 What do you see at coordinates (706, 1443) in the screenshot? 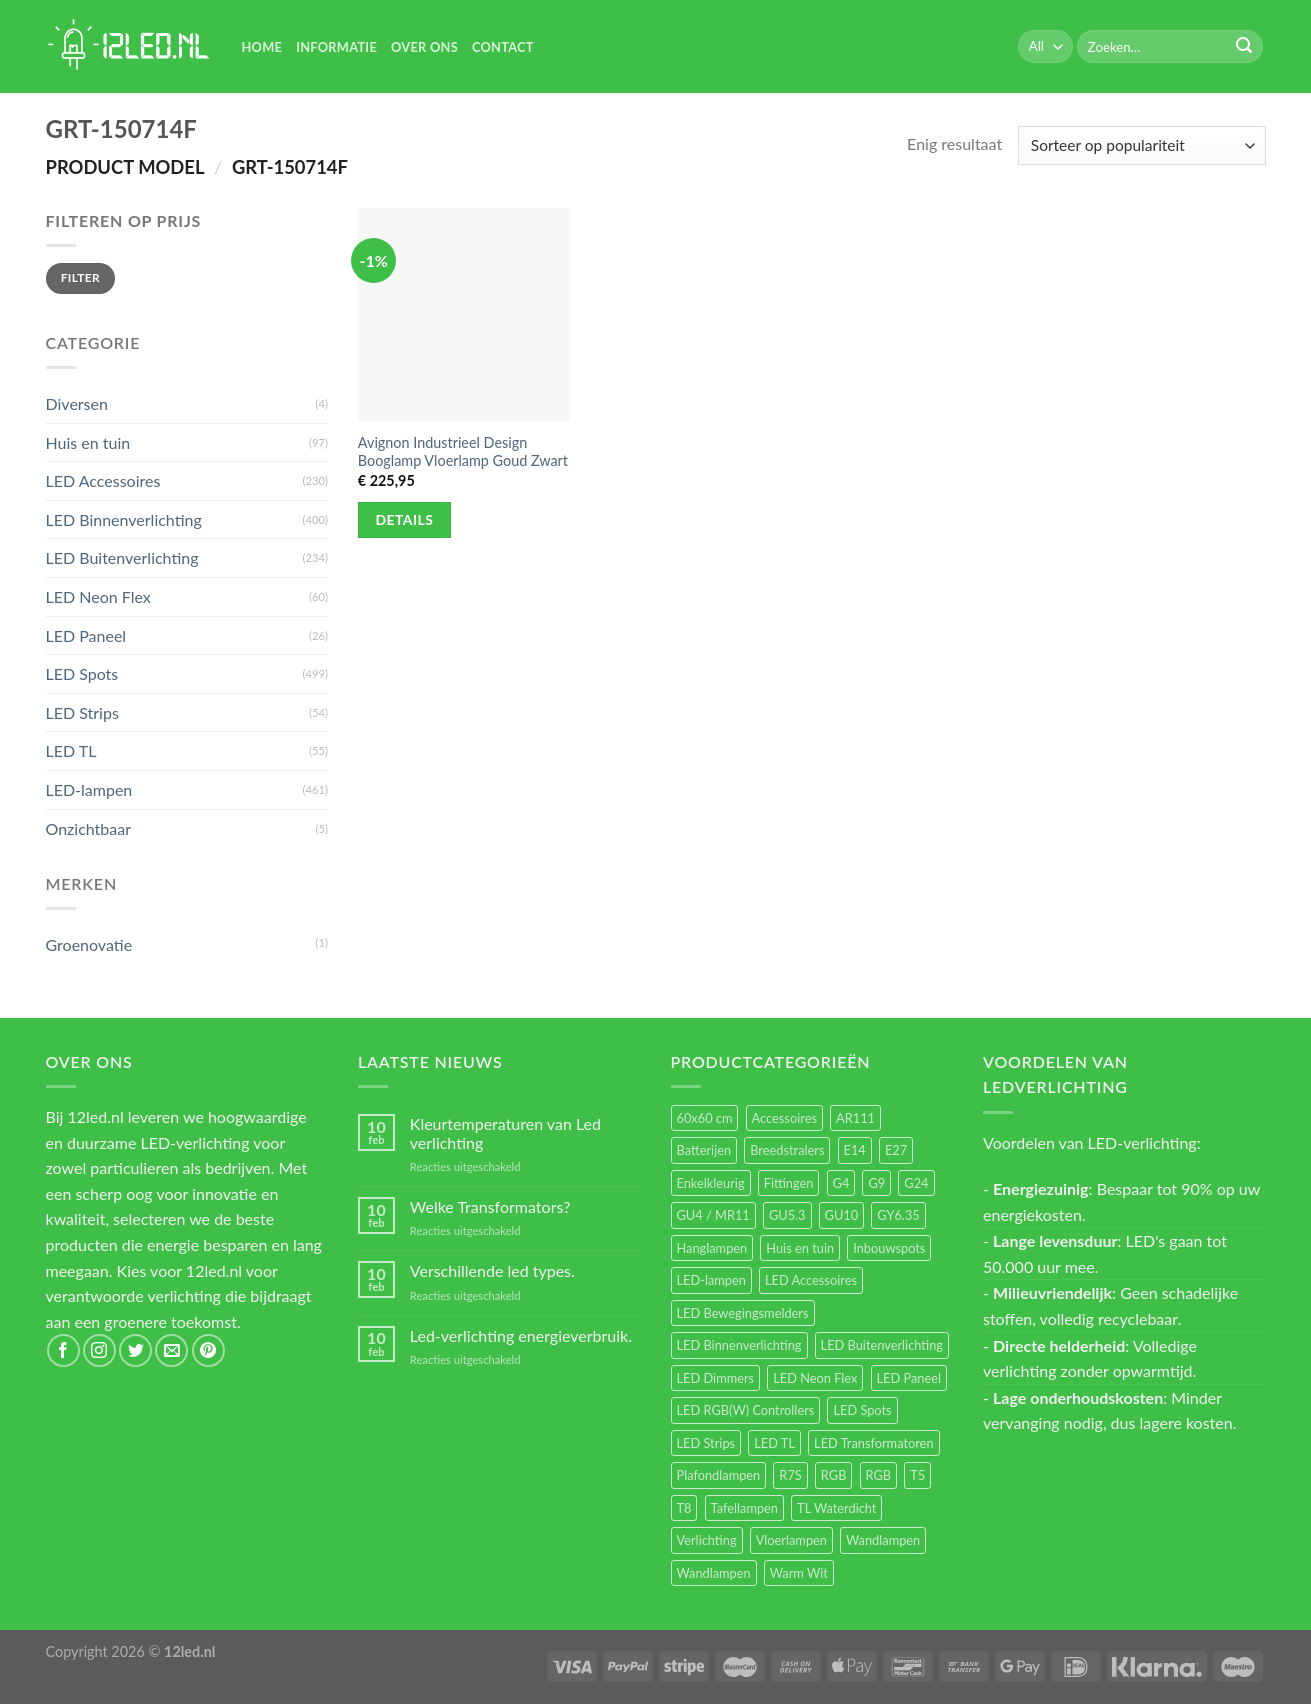
I see `LED Strips [LED Strips (54 items)]` at bounding box center [706, 1443].